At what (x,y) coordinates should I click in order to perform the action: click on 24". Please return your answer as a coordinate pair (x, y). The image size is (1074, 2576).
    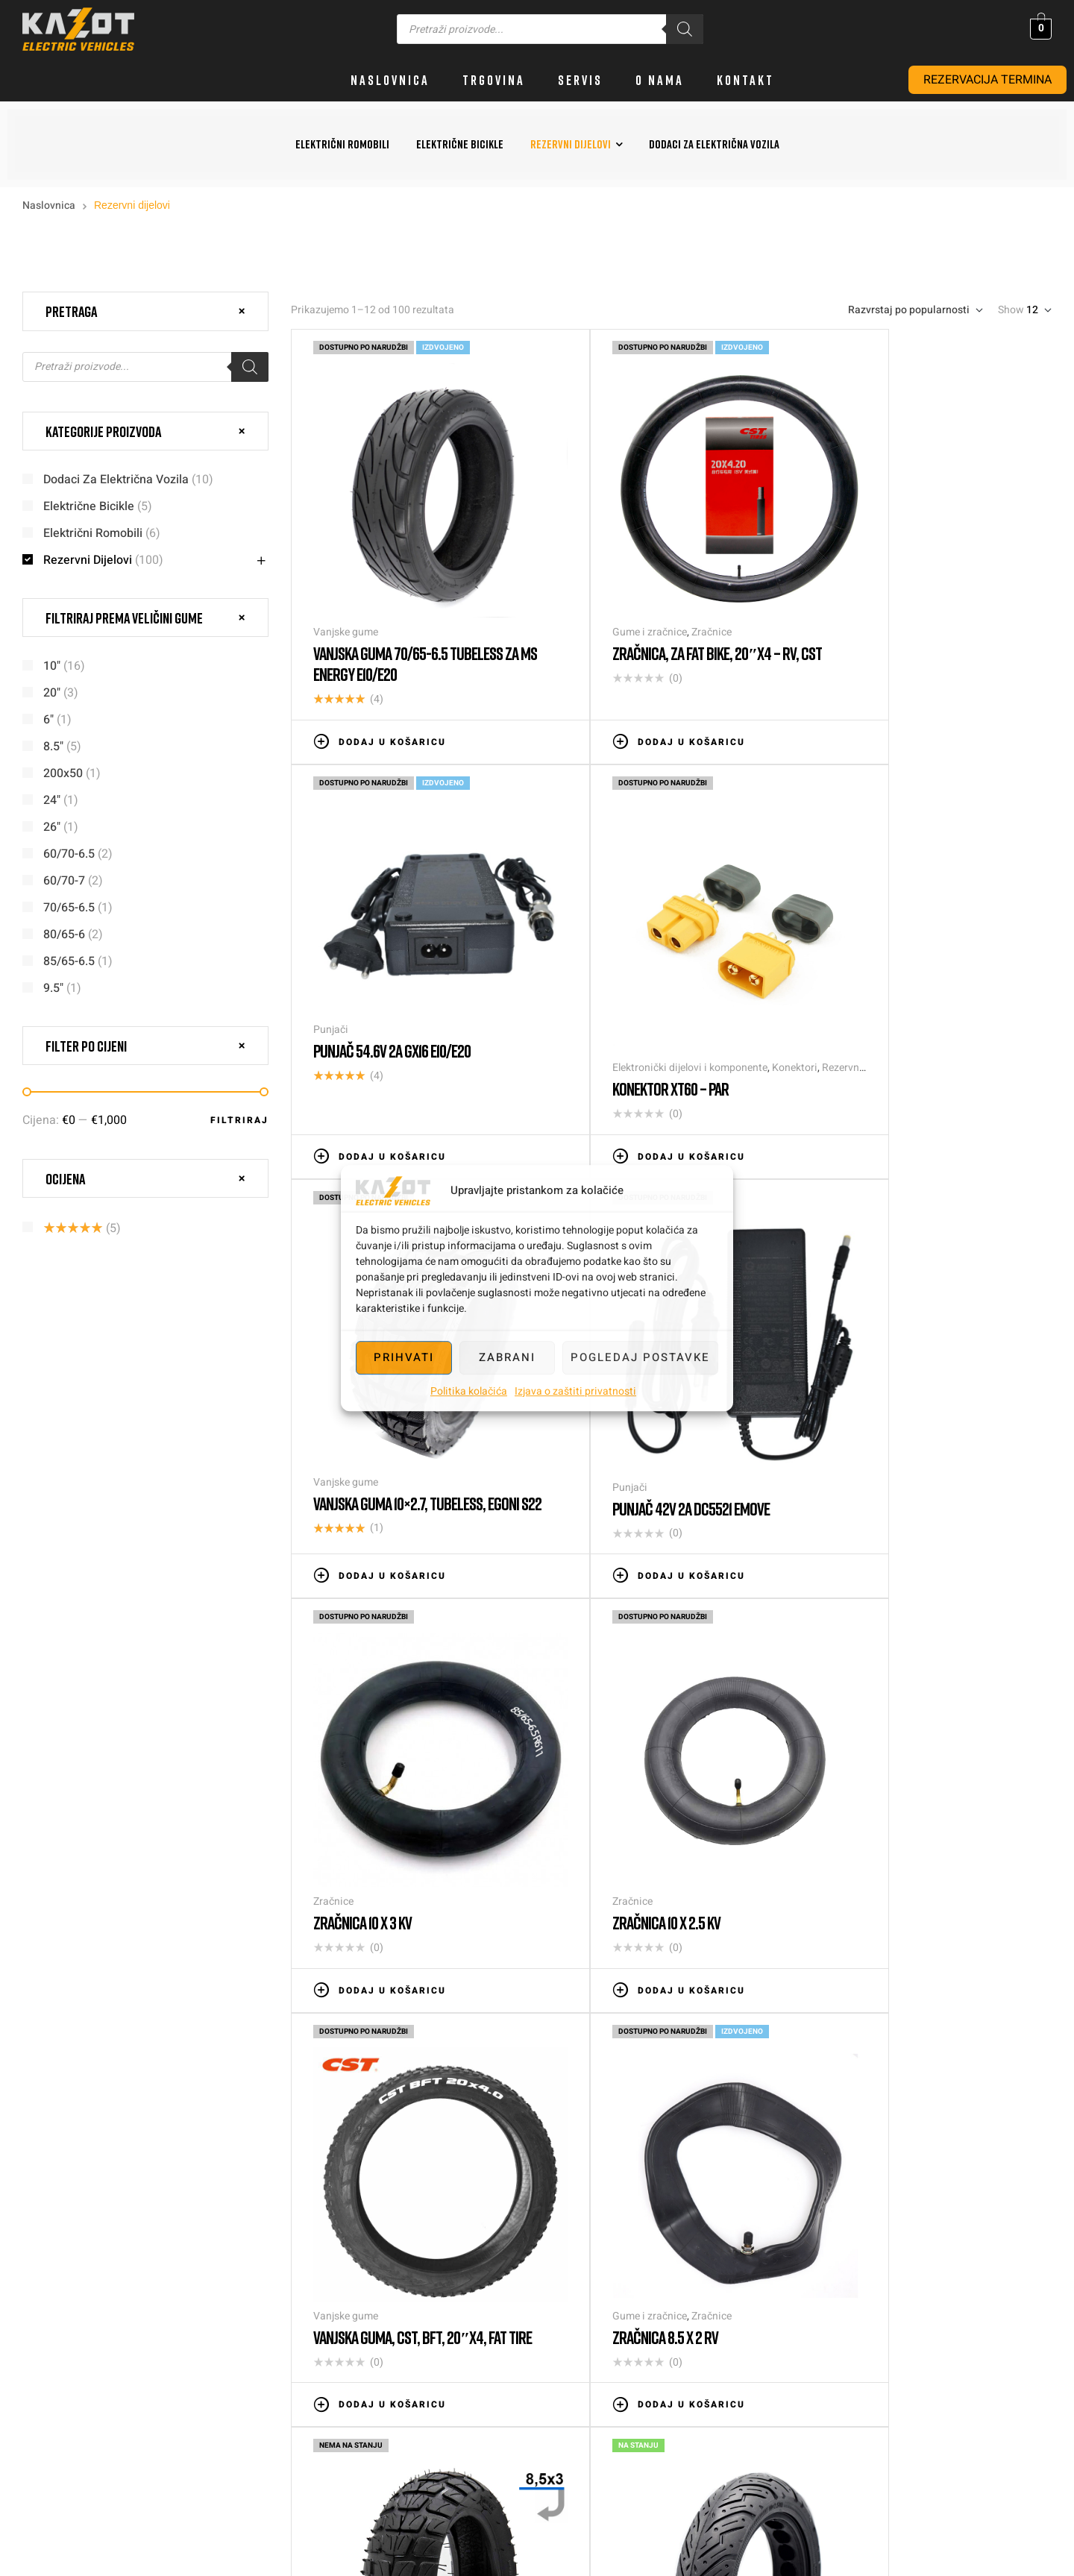
    Looking at the image, I should click on (51, 800).